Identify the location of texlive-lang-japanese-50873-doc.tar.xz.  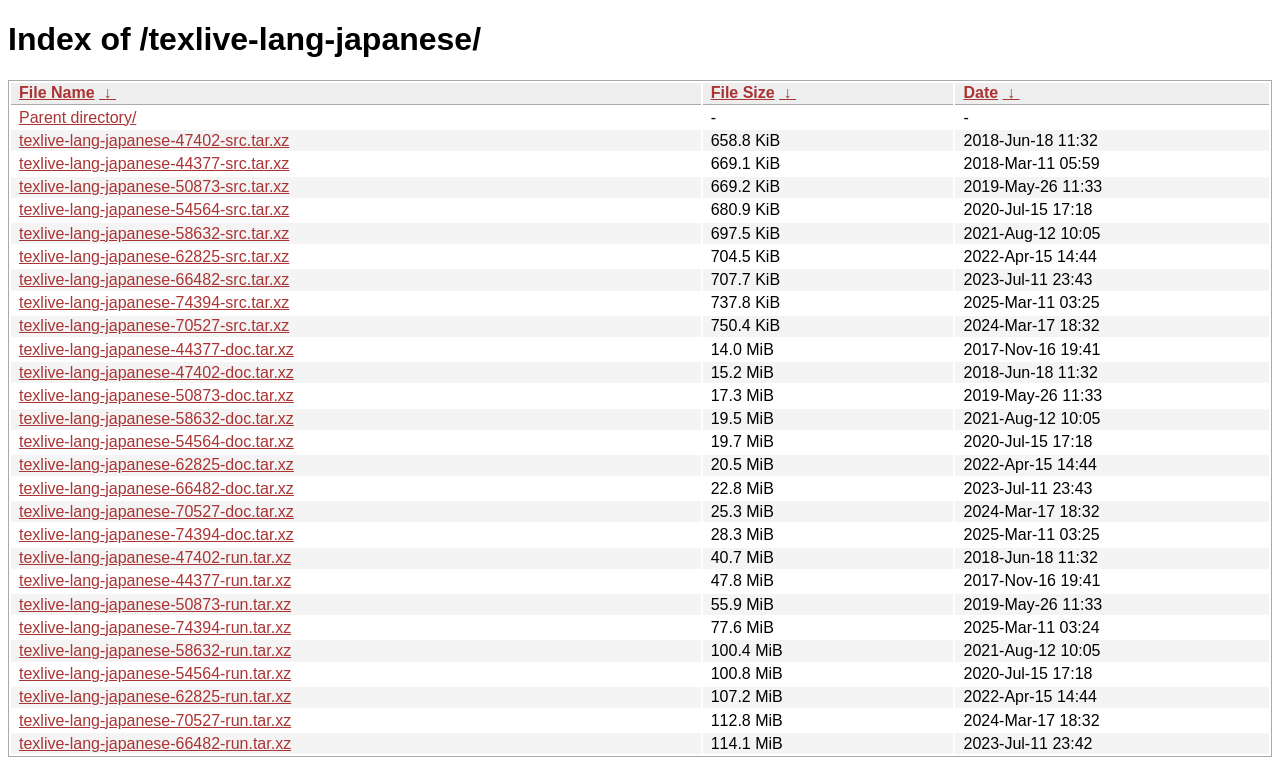
(156, 395).